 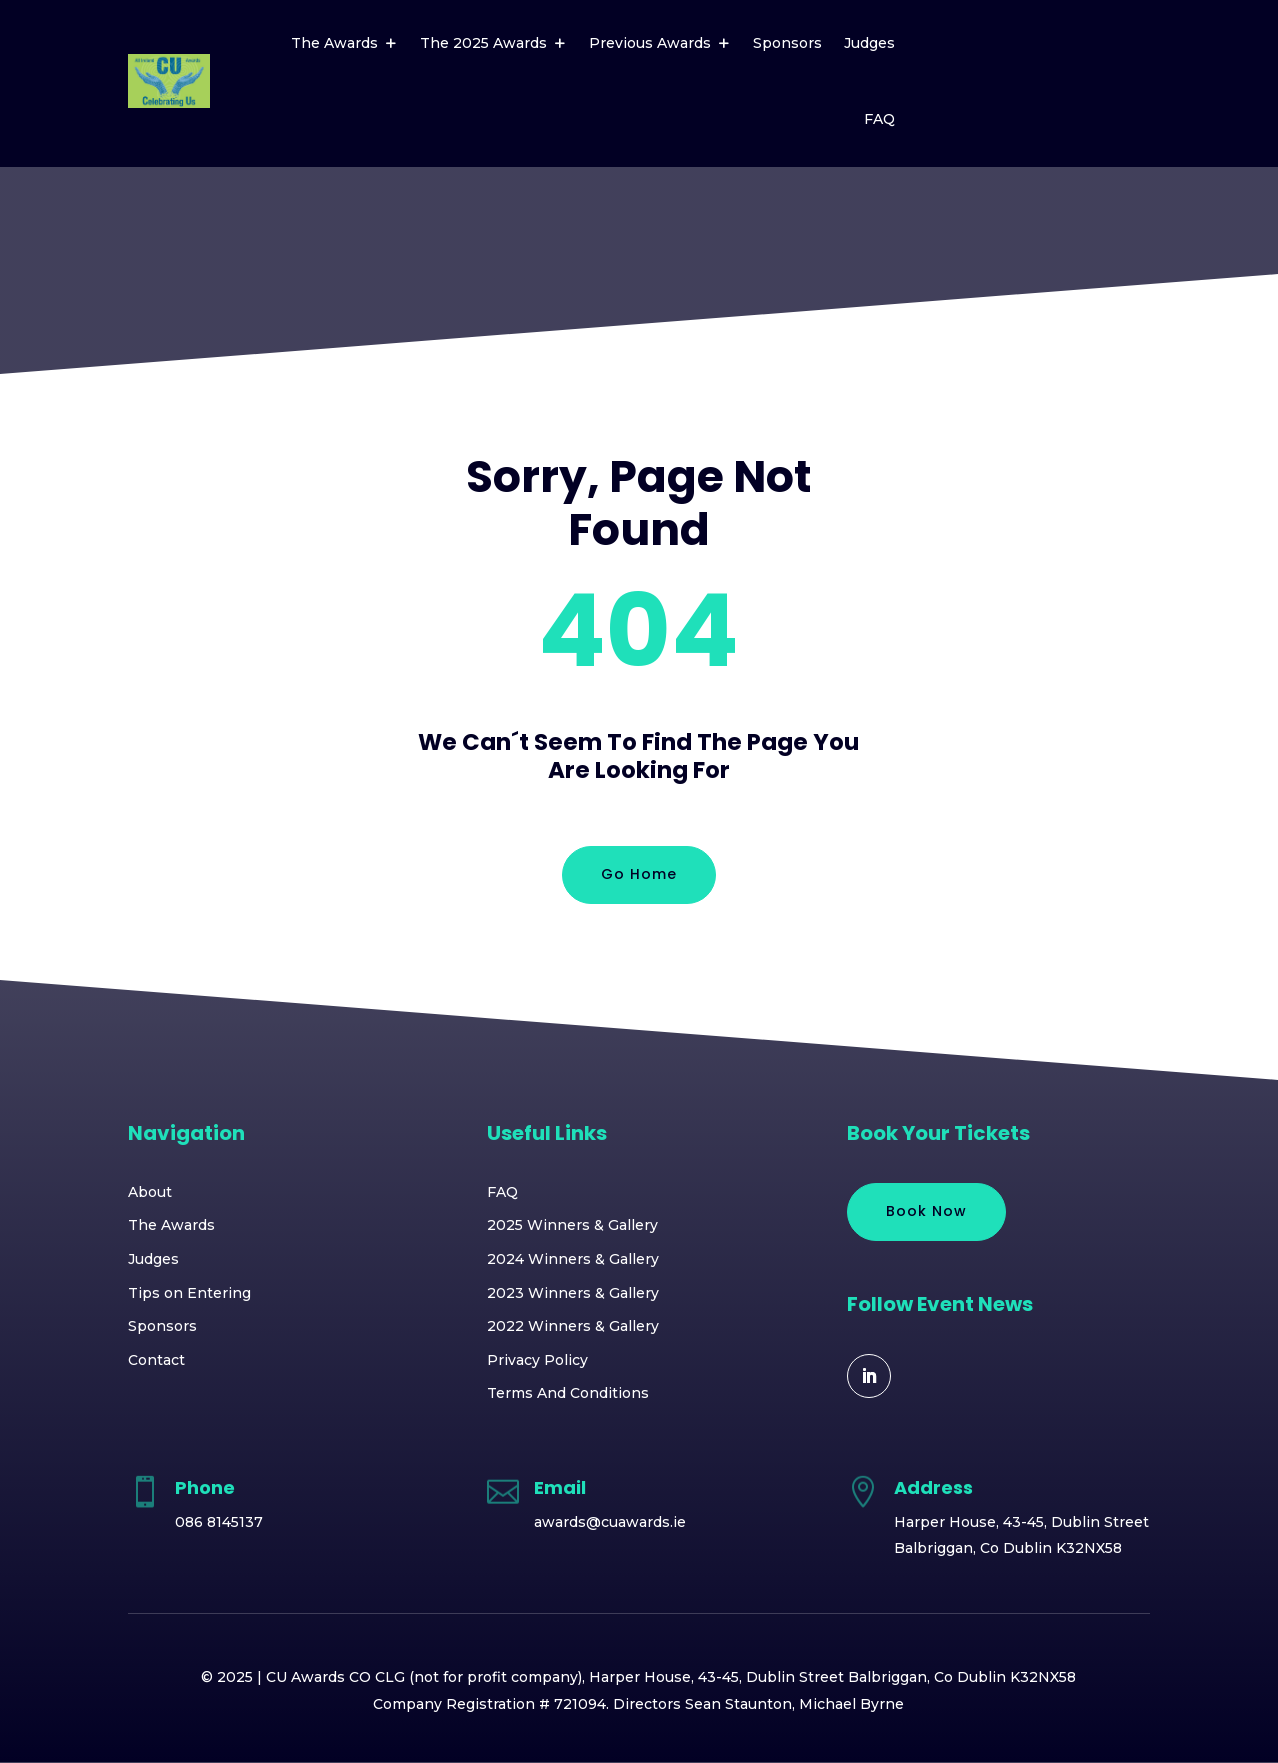 I want to click on FAQ, so click(x=879, y=119).